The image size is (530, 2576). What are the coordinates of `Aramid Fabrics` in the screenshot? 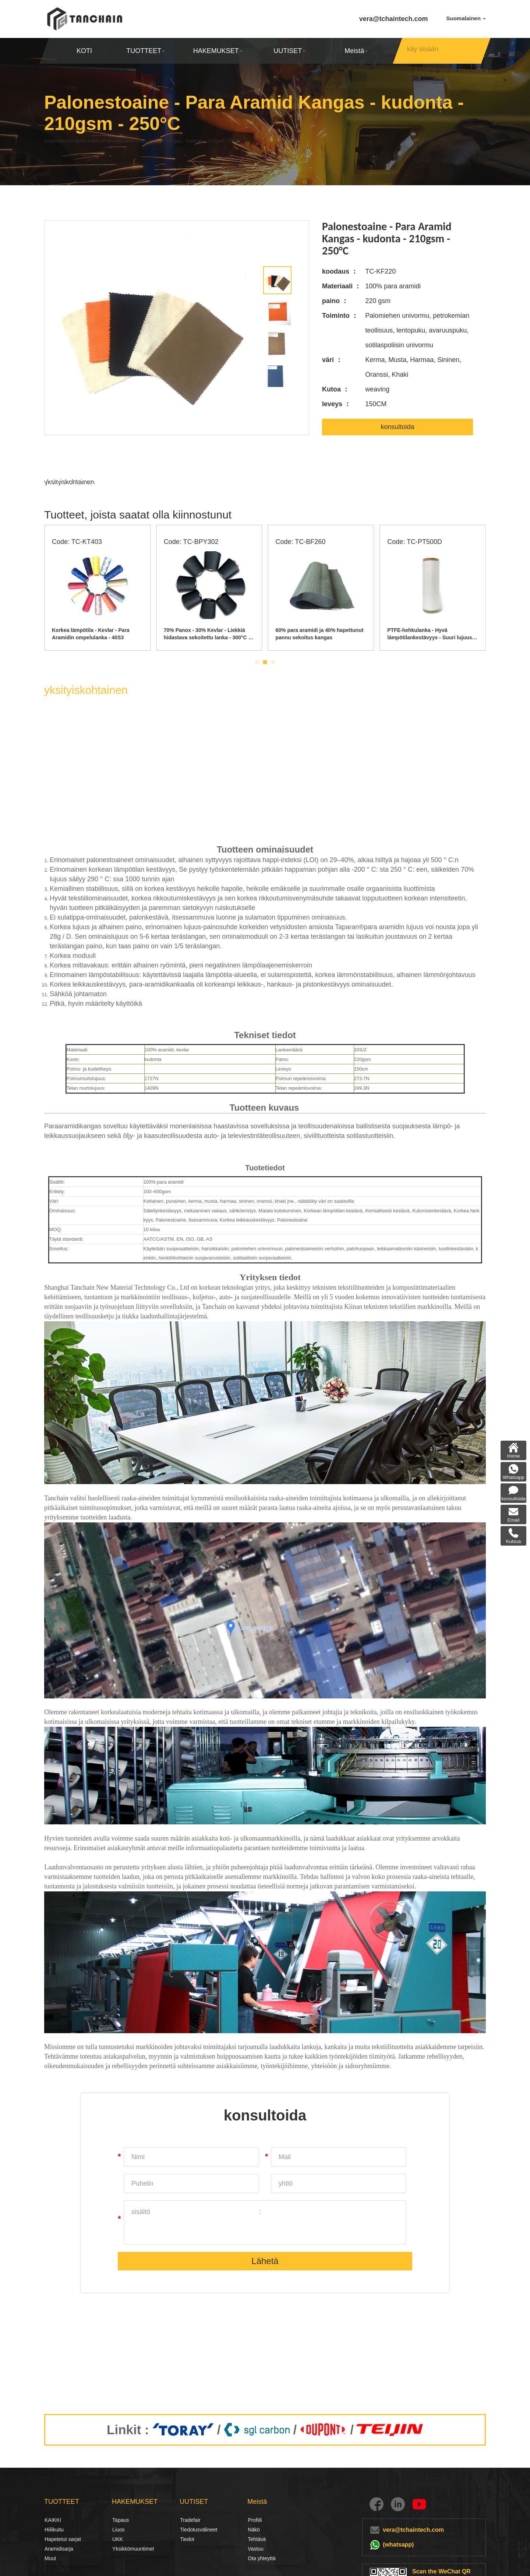 It's located at (121, 141).